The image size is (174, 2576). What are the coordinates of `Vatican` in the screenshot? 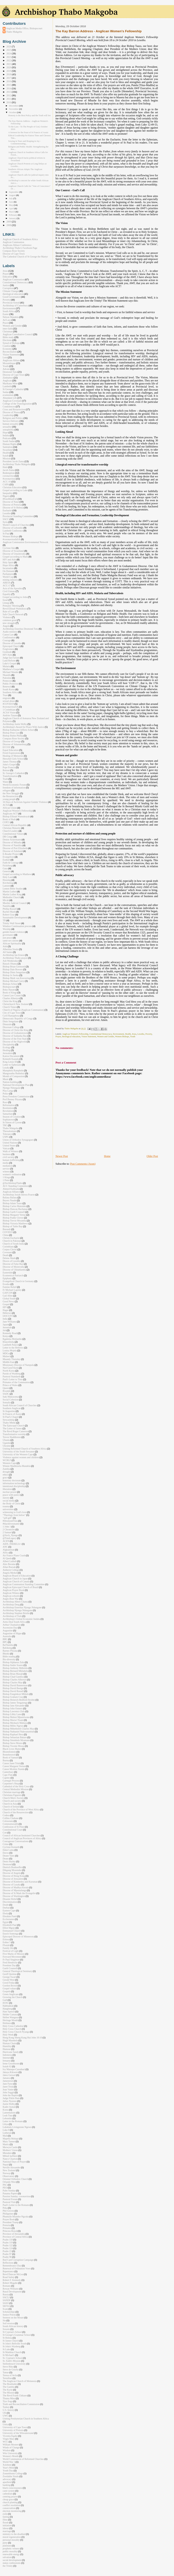 It's located at (6, 1148).